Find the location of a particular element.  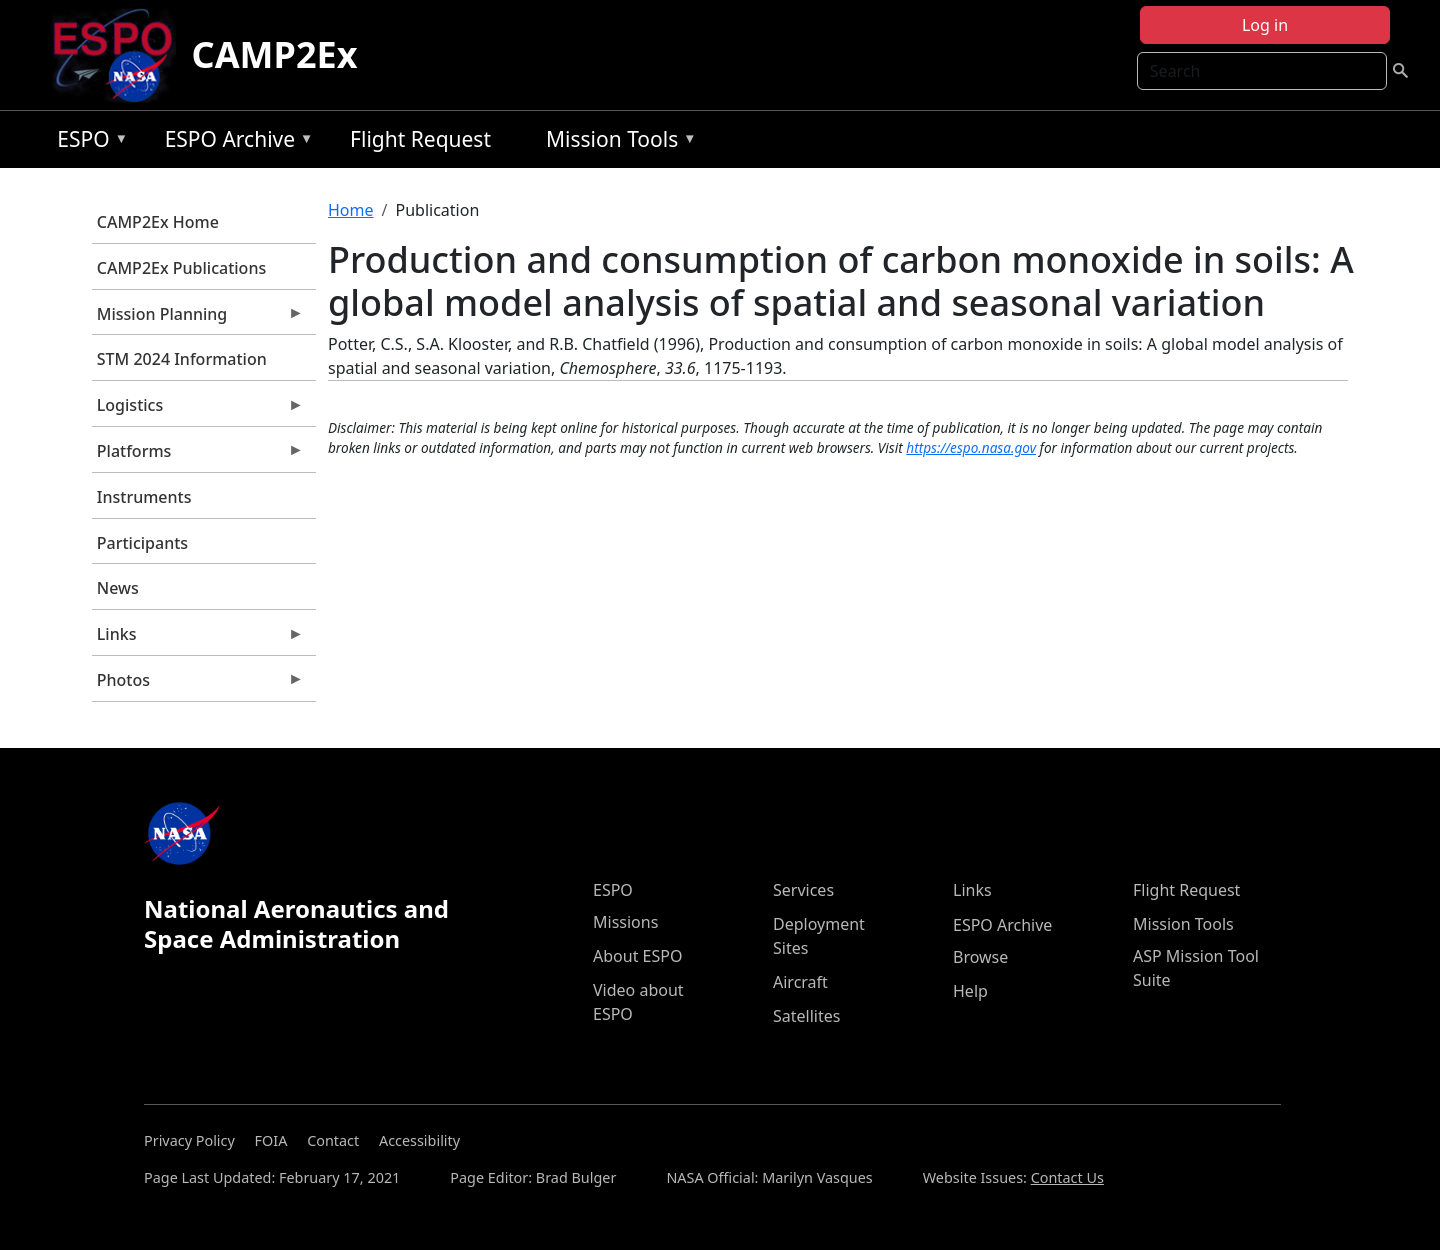

Browse is located at coordinates (980, 957).